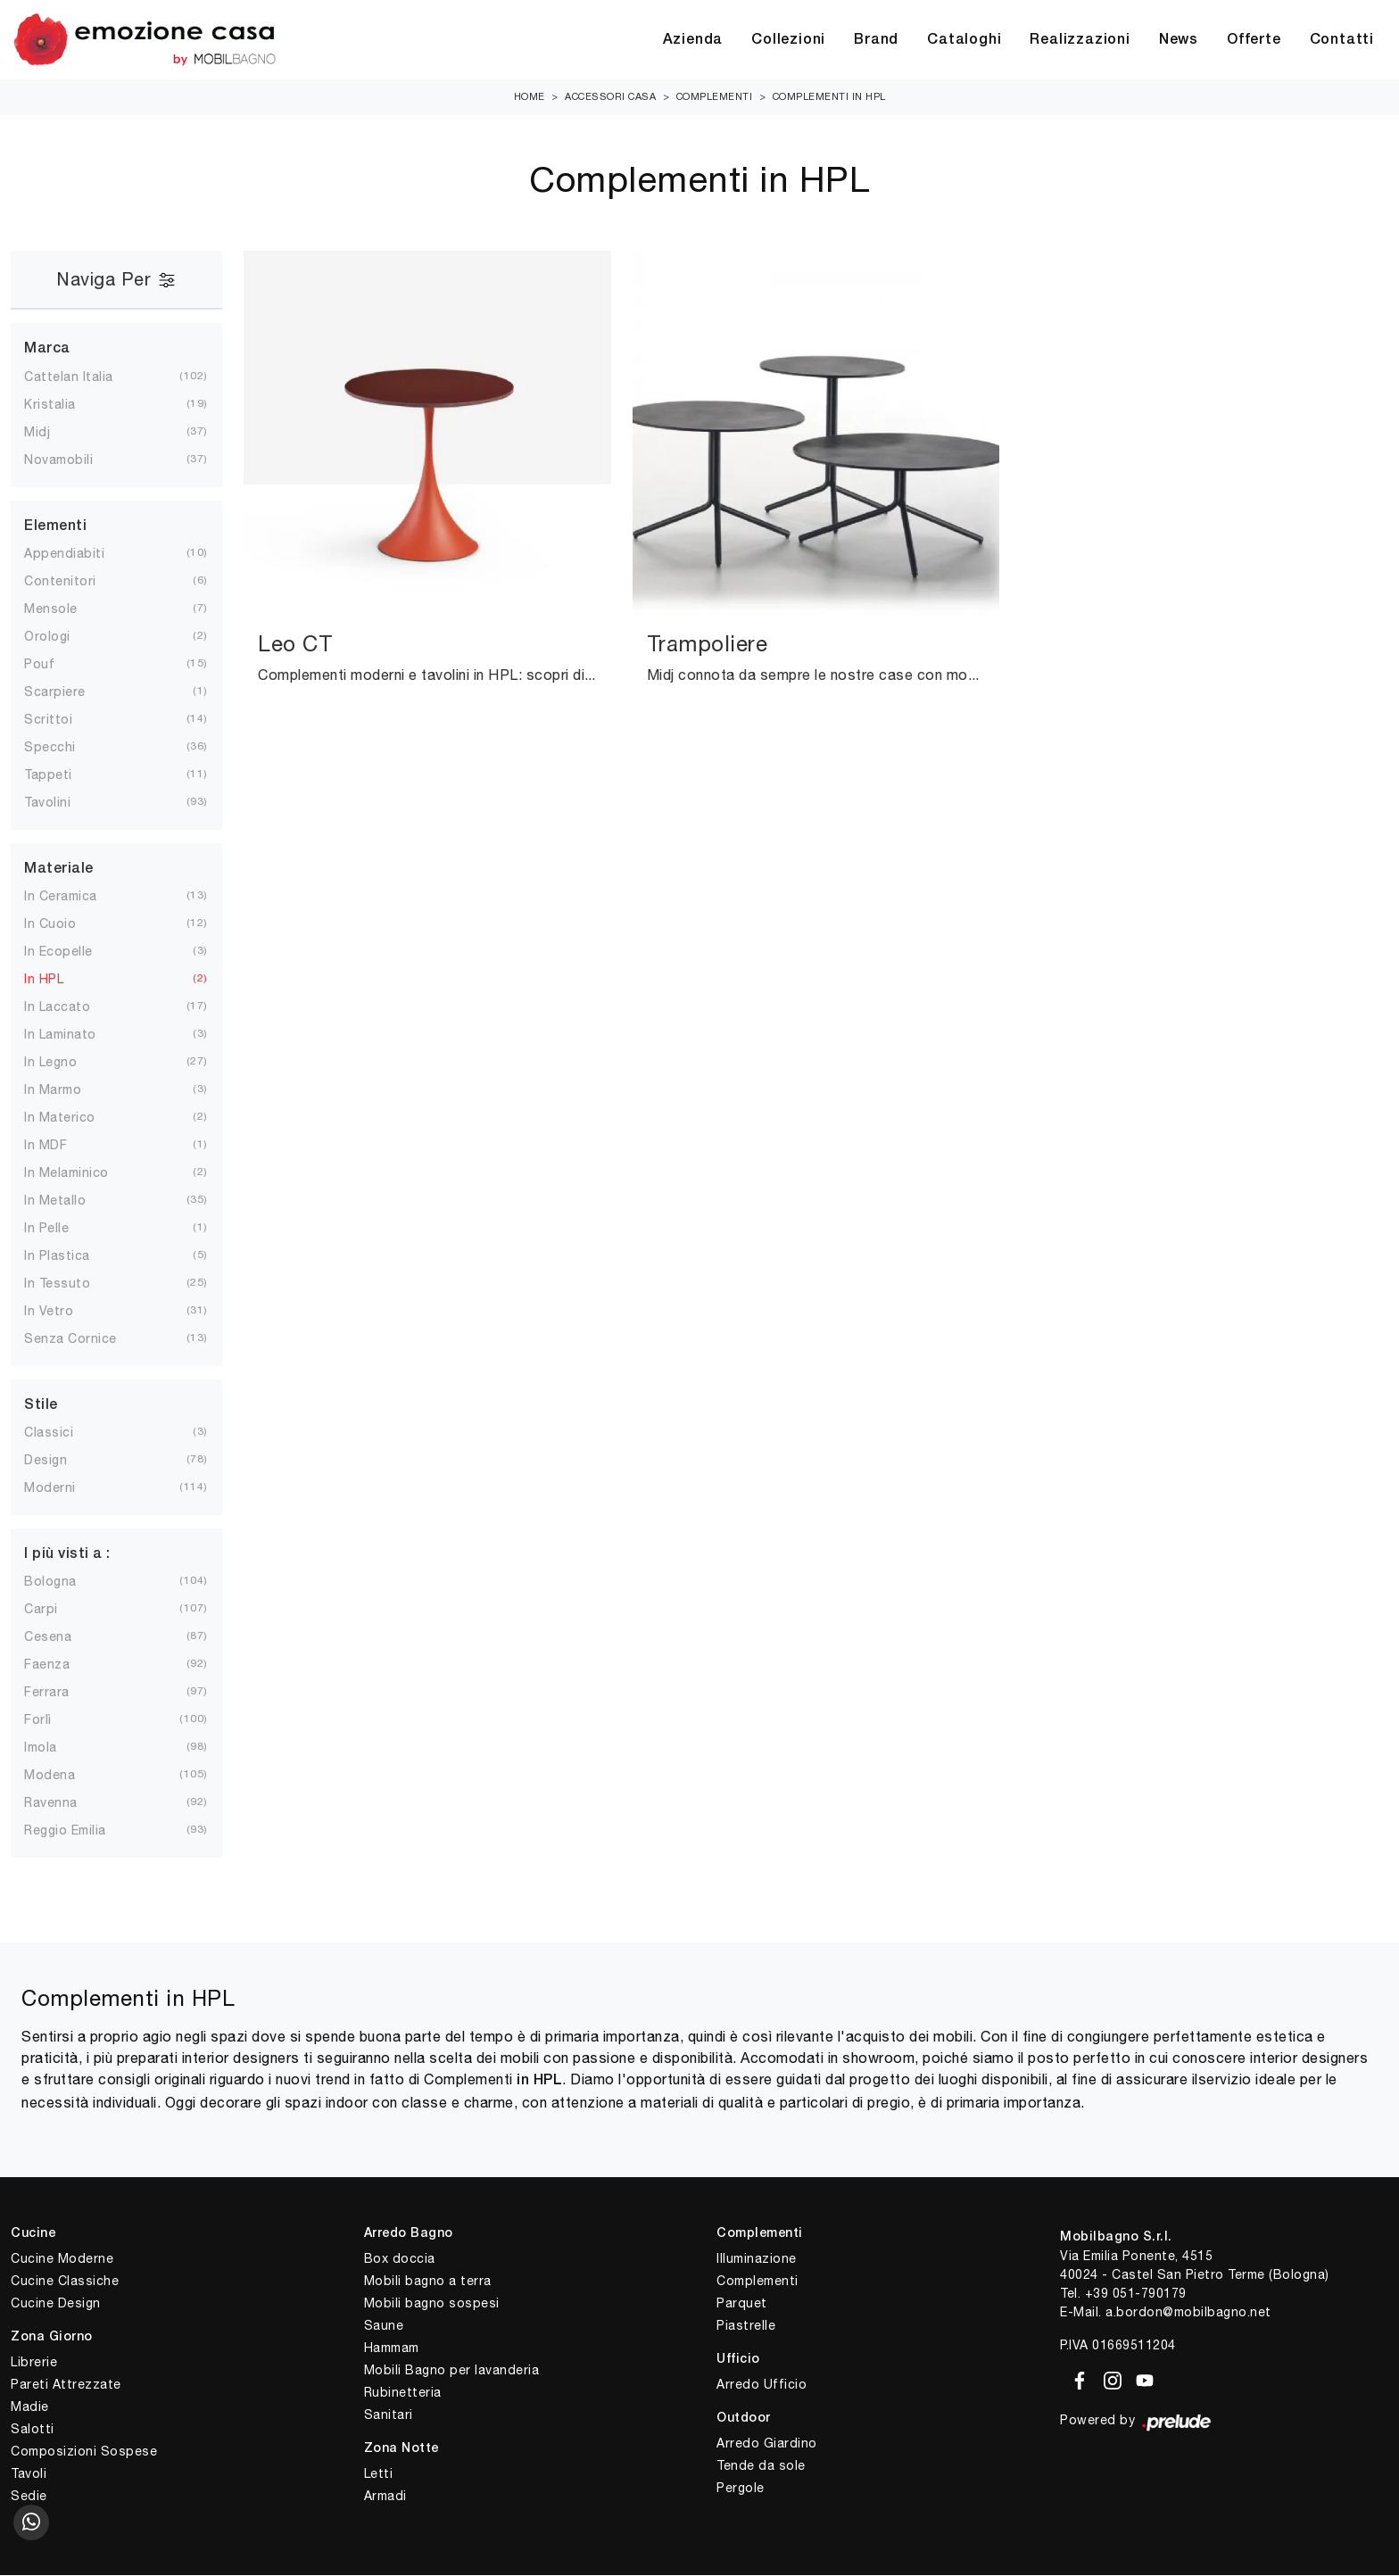  Describe the element at coordinates (432, 2304) in the screenshot. I see `Mobili bagno sospesi` at that location.